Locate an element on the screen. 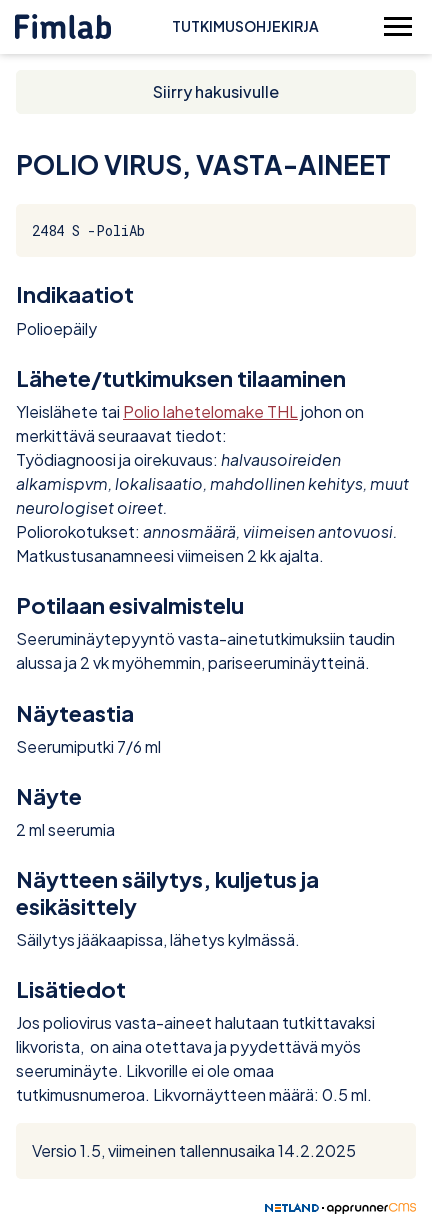 This screenshot has height=1222, width=432. Tutkimusohjekirja is located at coordinates (245, 26).